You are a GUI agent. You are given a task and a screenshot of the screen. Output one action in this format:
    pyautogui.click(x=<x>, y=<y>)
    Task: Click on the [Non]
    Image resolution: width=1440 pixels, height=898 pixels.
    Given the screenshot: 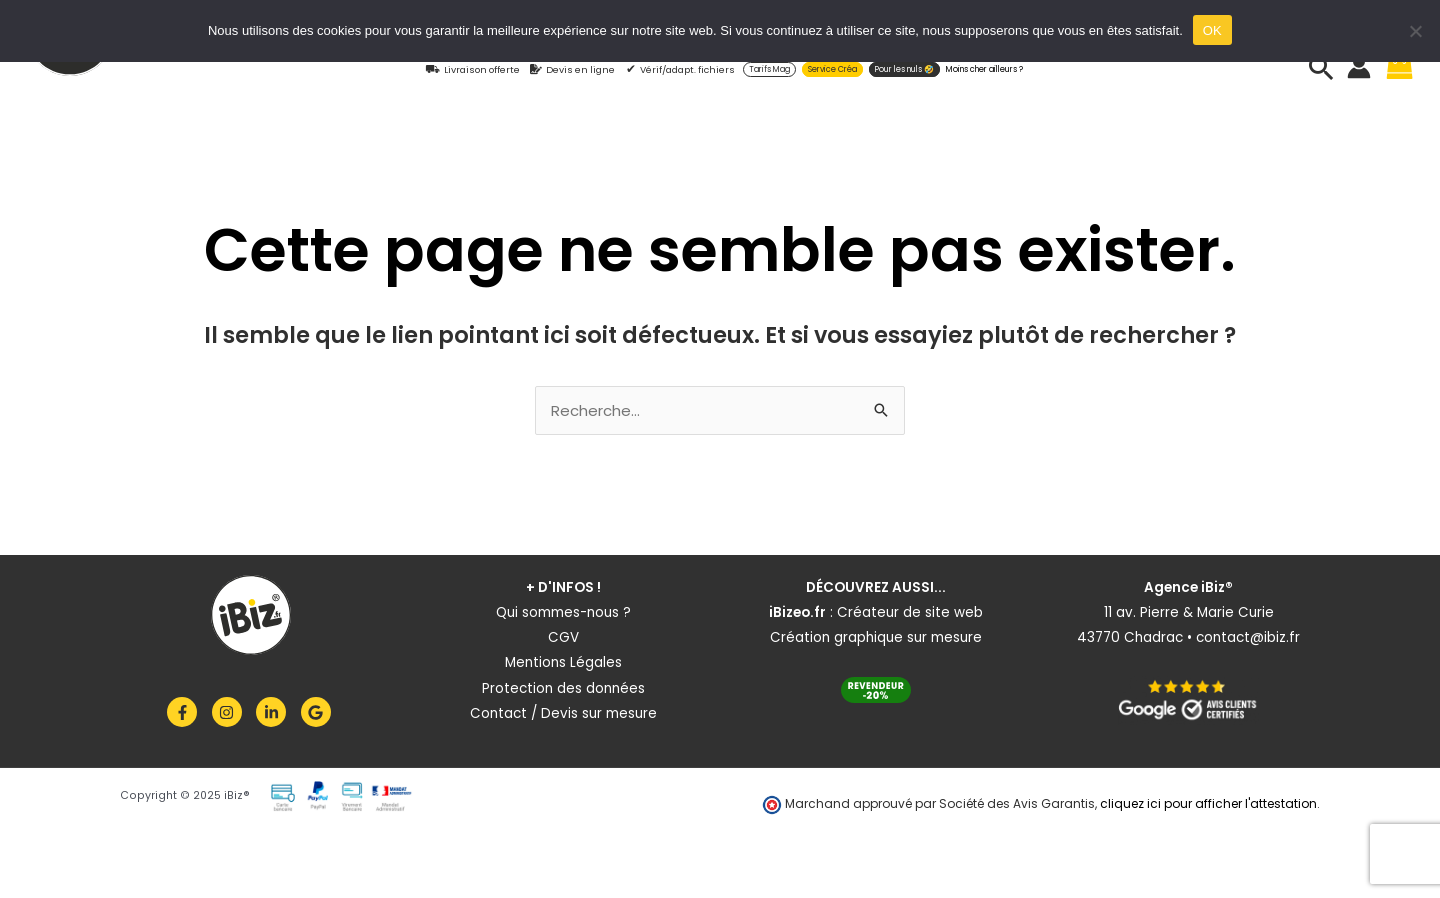 What is the action you would take?
    pyautogui.click(x=1415, y=31)
    